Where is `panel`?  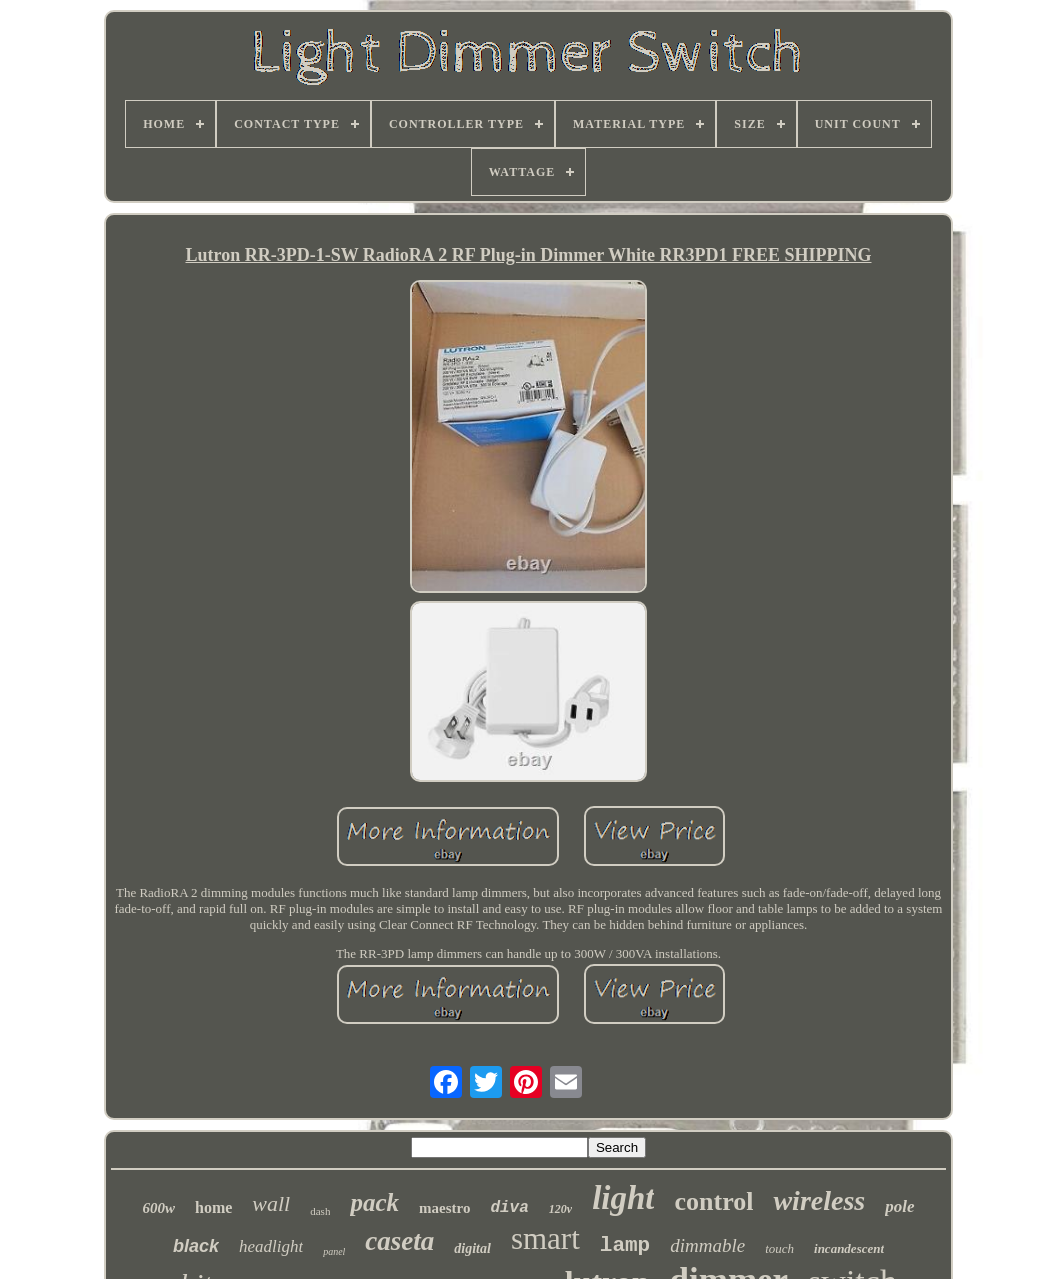 panel is located at coordinates (334, 1251).